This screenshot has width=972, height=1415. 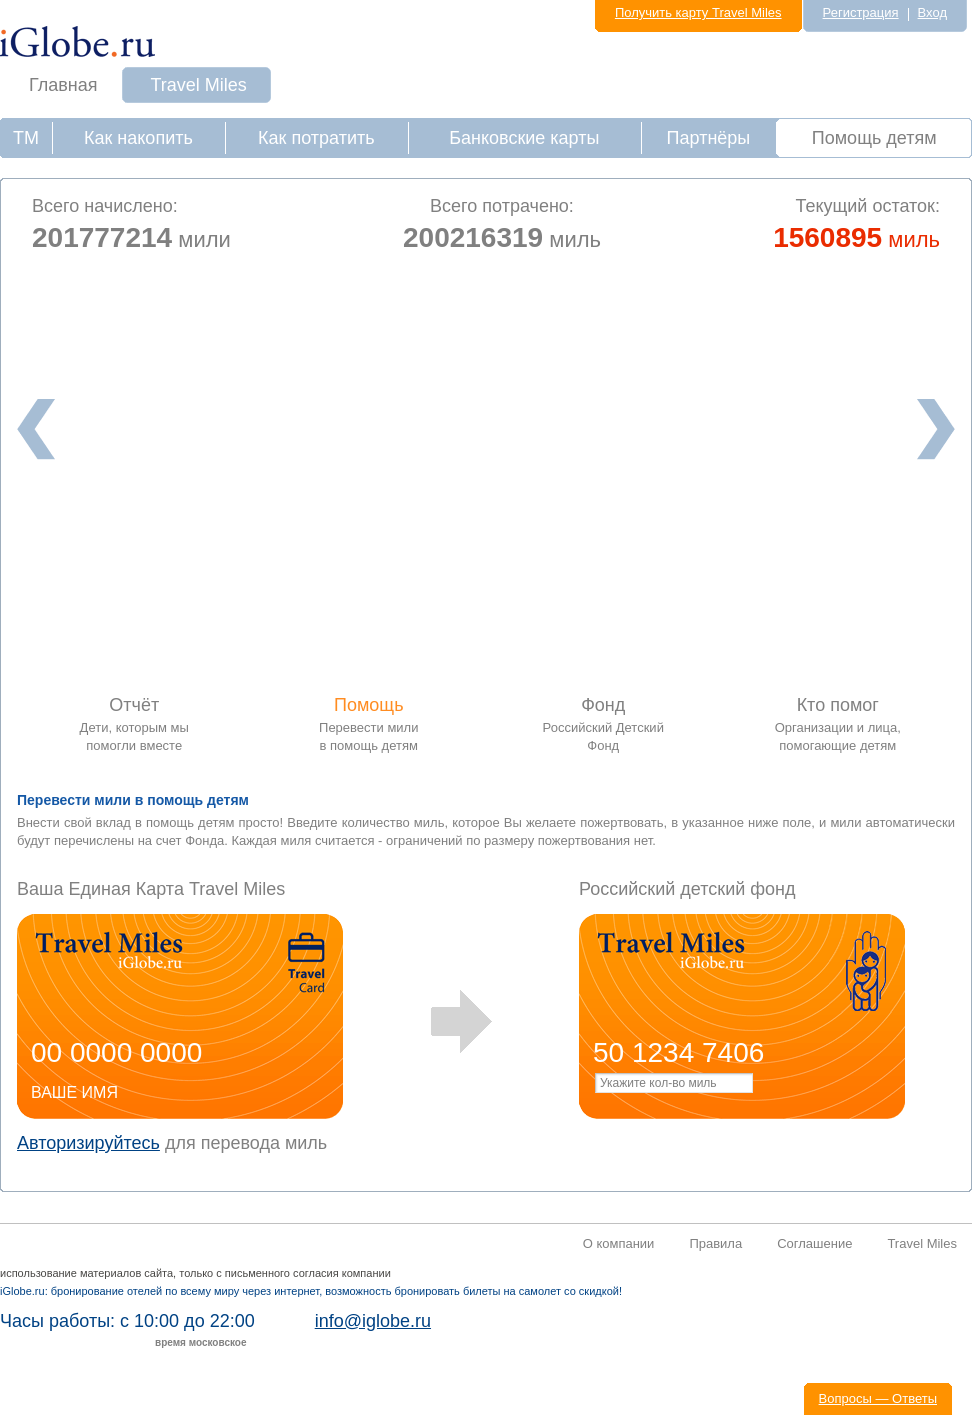 I want to click on Travel Miles, so click(x=199, y=85).